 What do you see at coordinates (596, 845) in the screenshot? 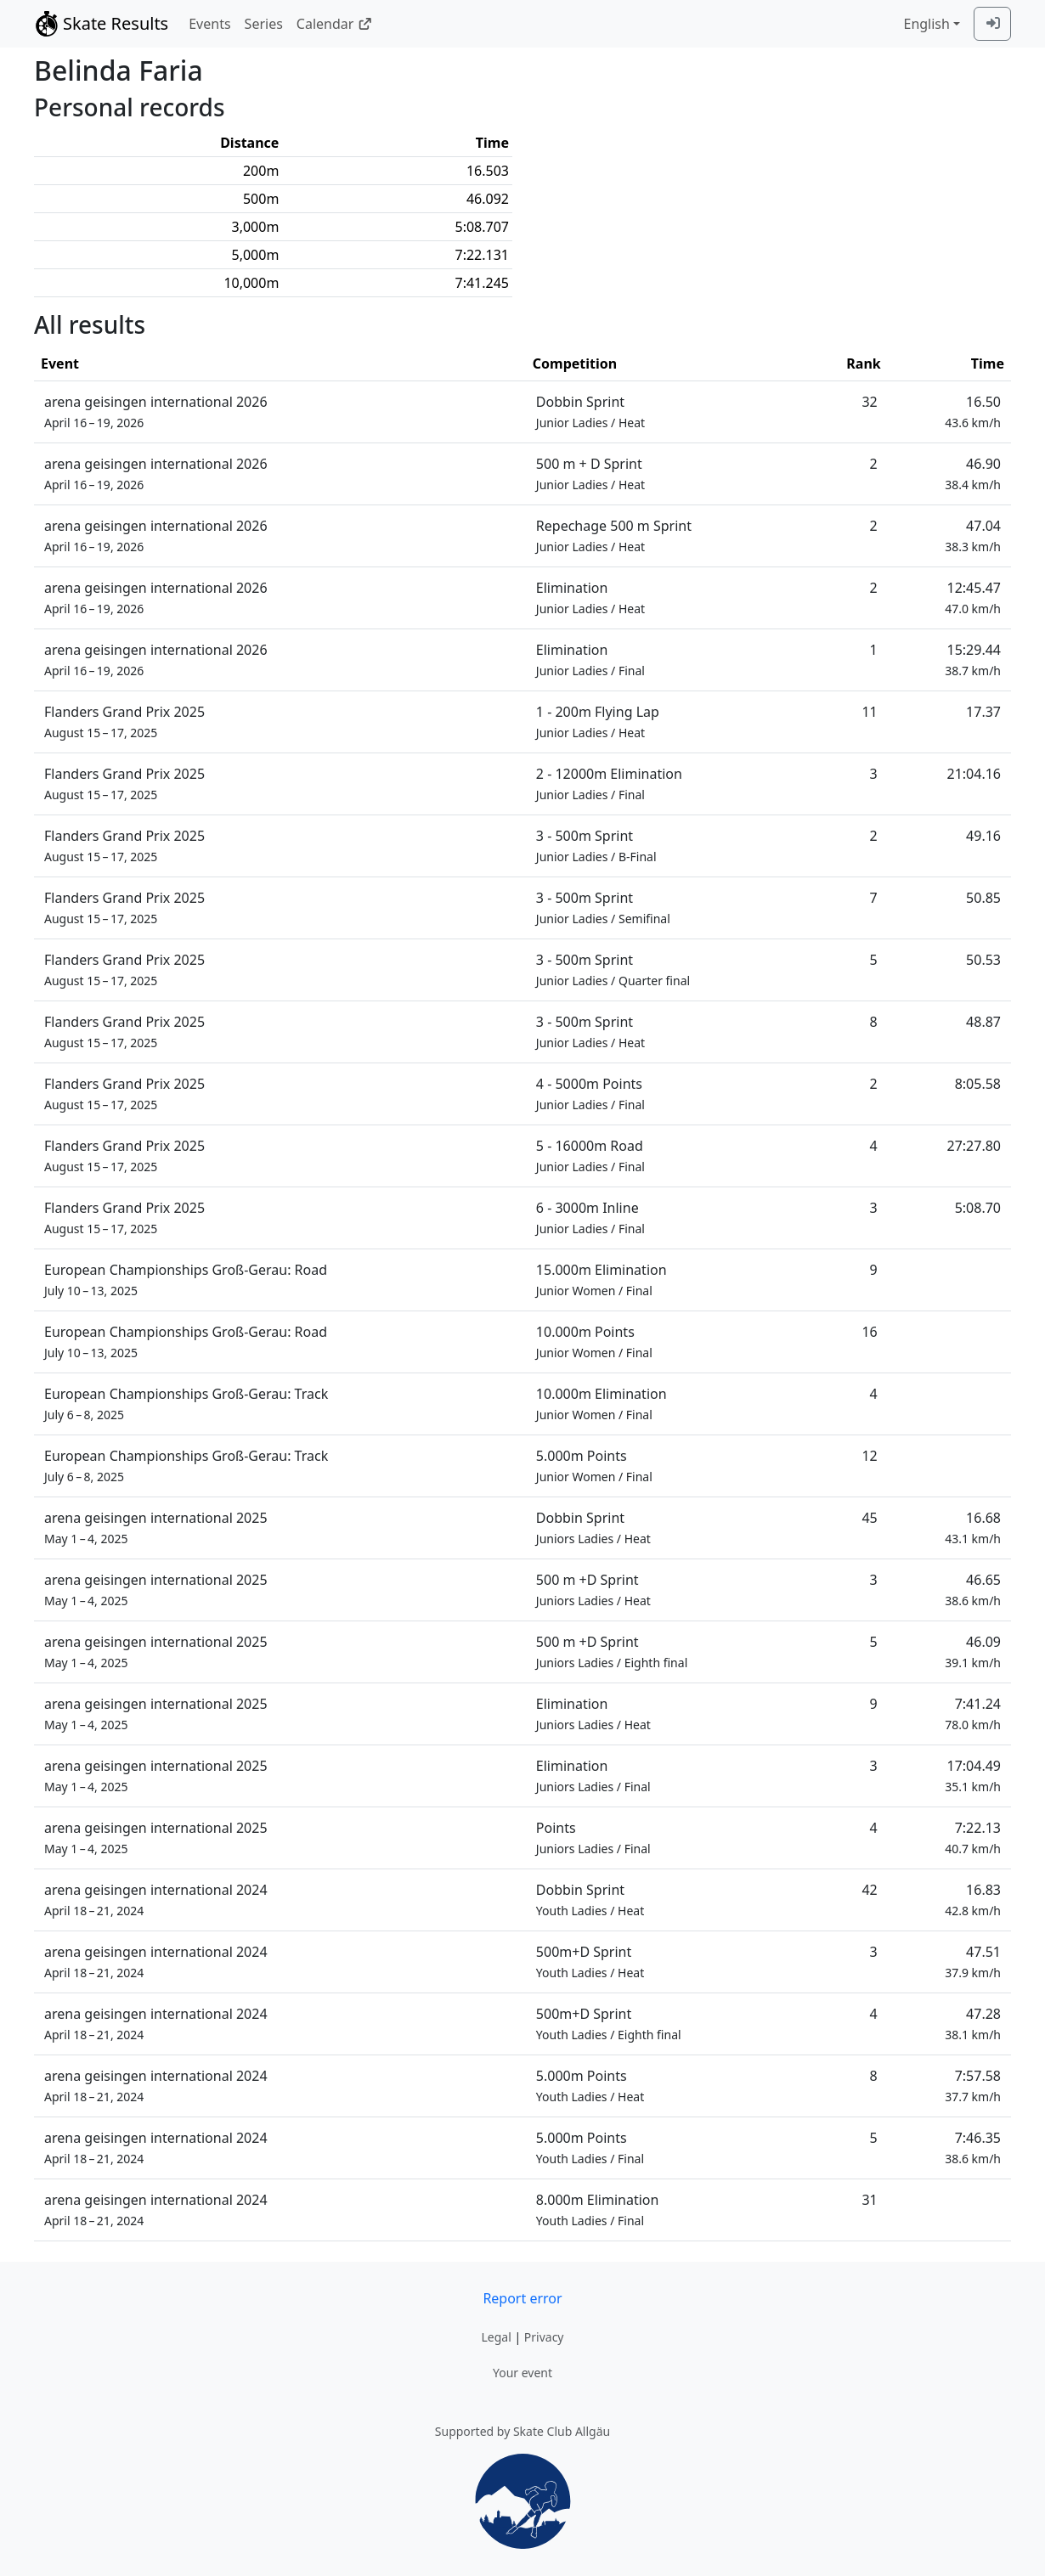
I see `3 - 500m Sprint` at bounding box center [596, 845].